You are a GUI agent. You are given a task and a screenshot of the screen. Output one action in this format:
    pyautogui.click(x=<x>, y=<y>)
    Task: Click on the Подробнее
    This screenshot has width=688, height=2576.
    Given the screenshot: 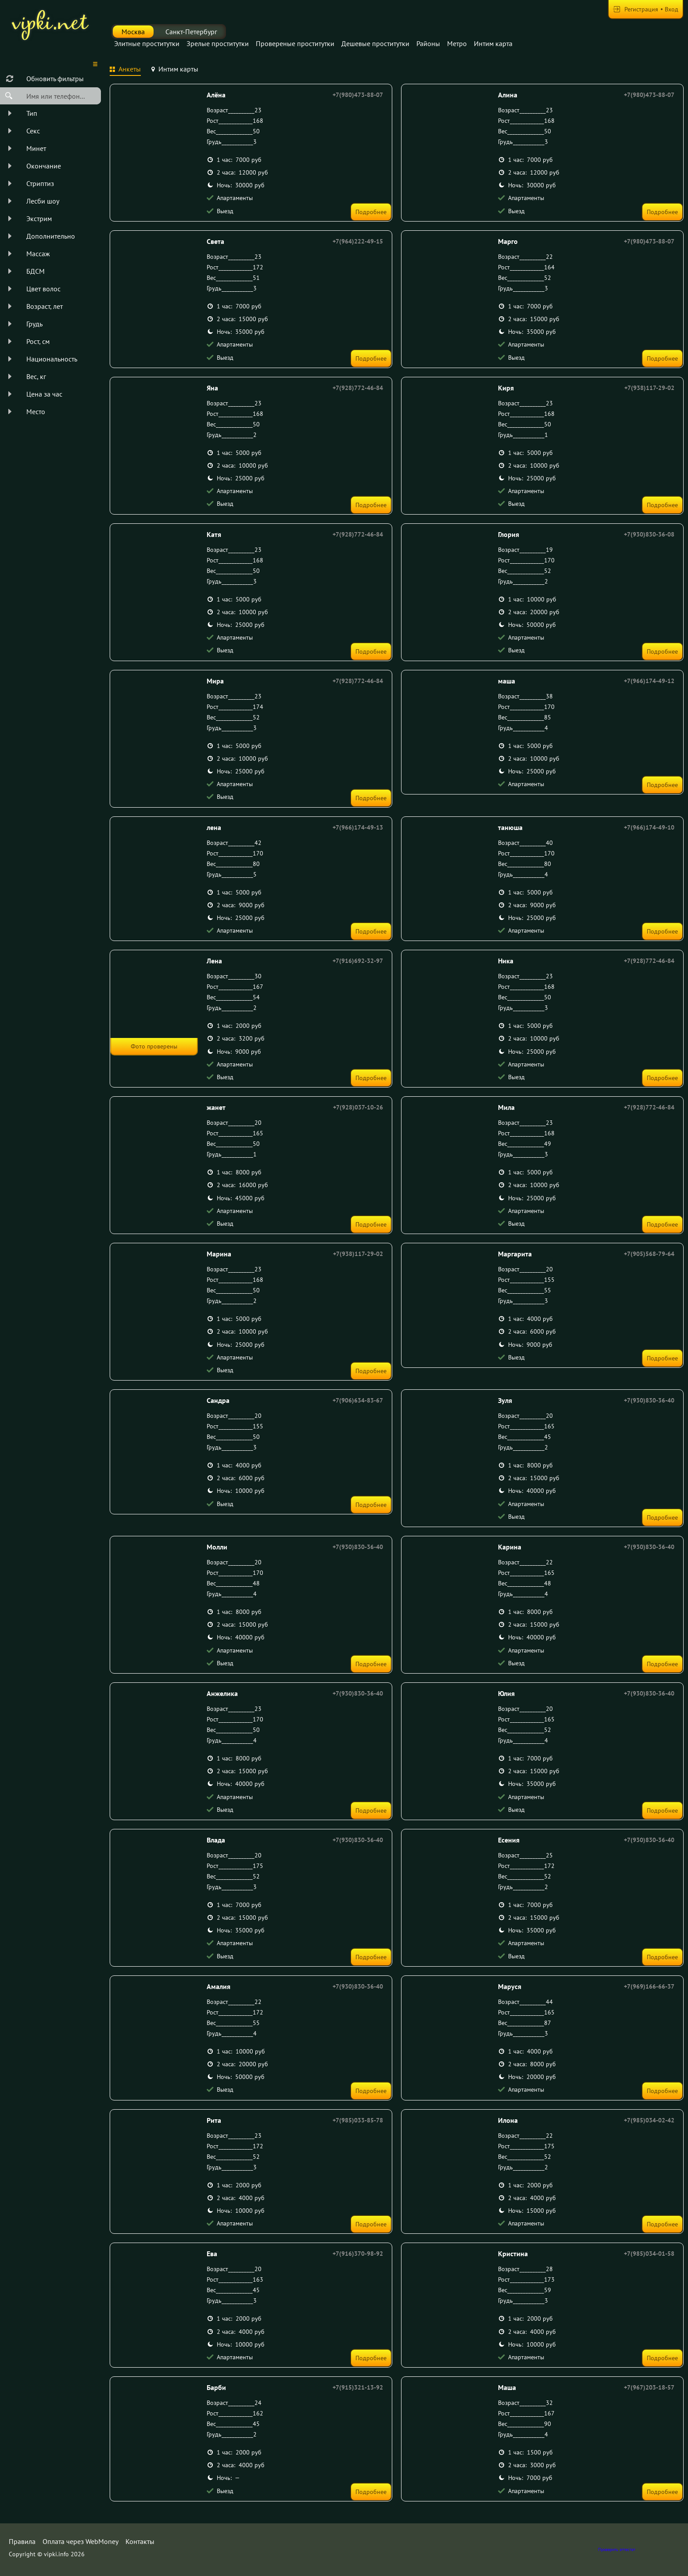 What is the action you would take?
    pyautogui.click(x=371, y=212)
    